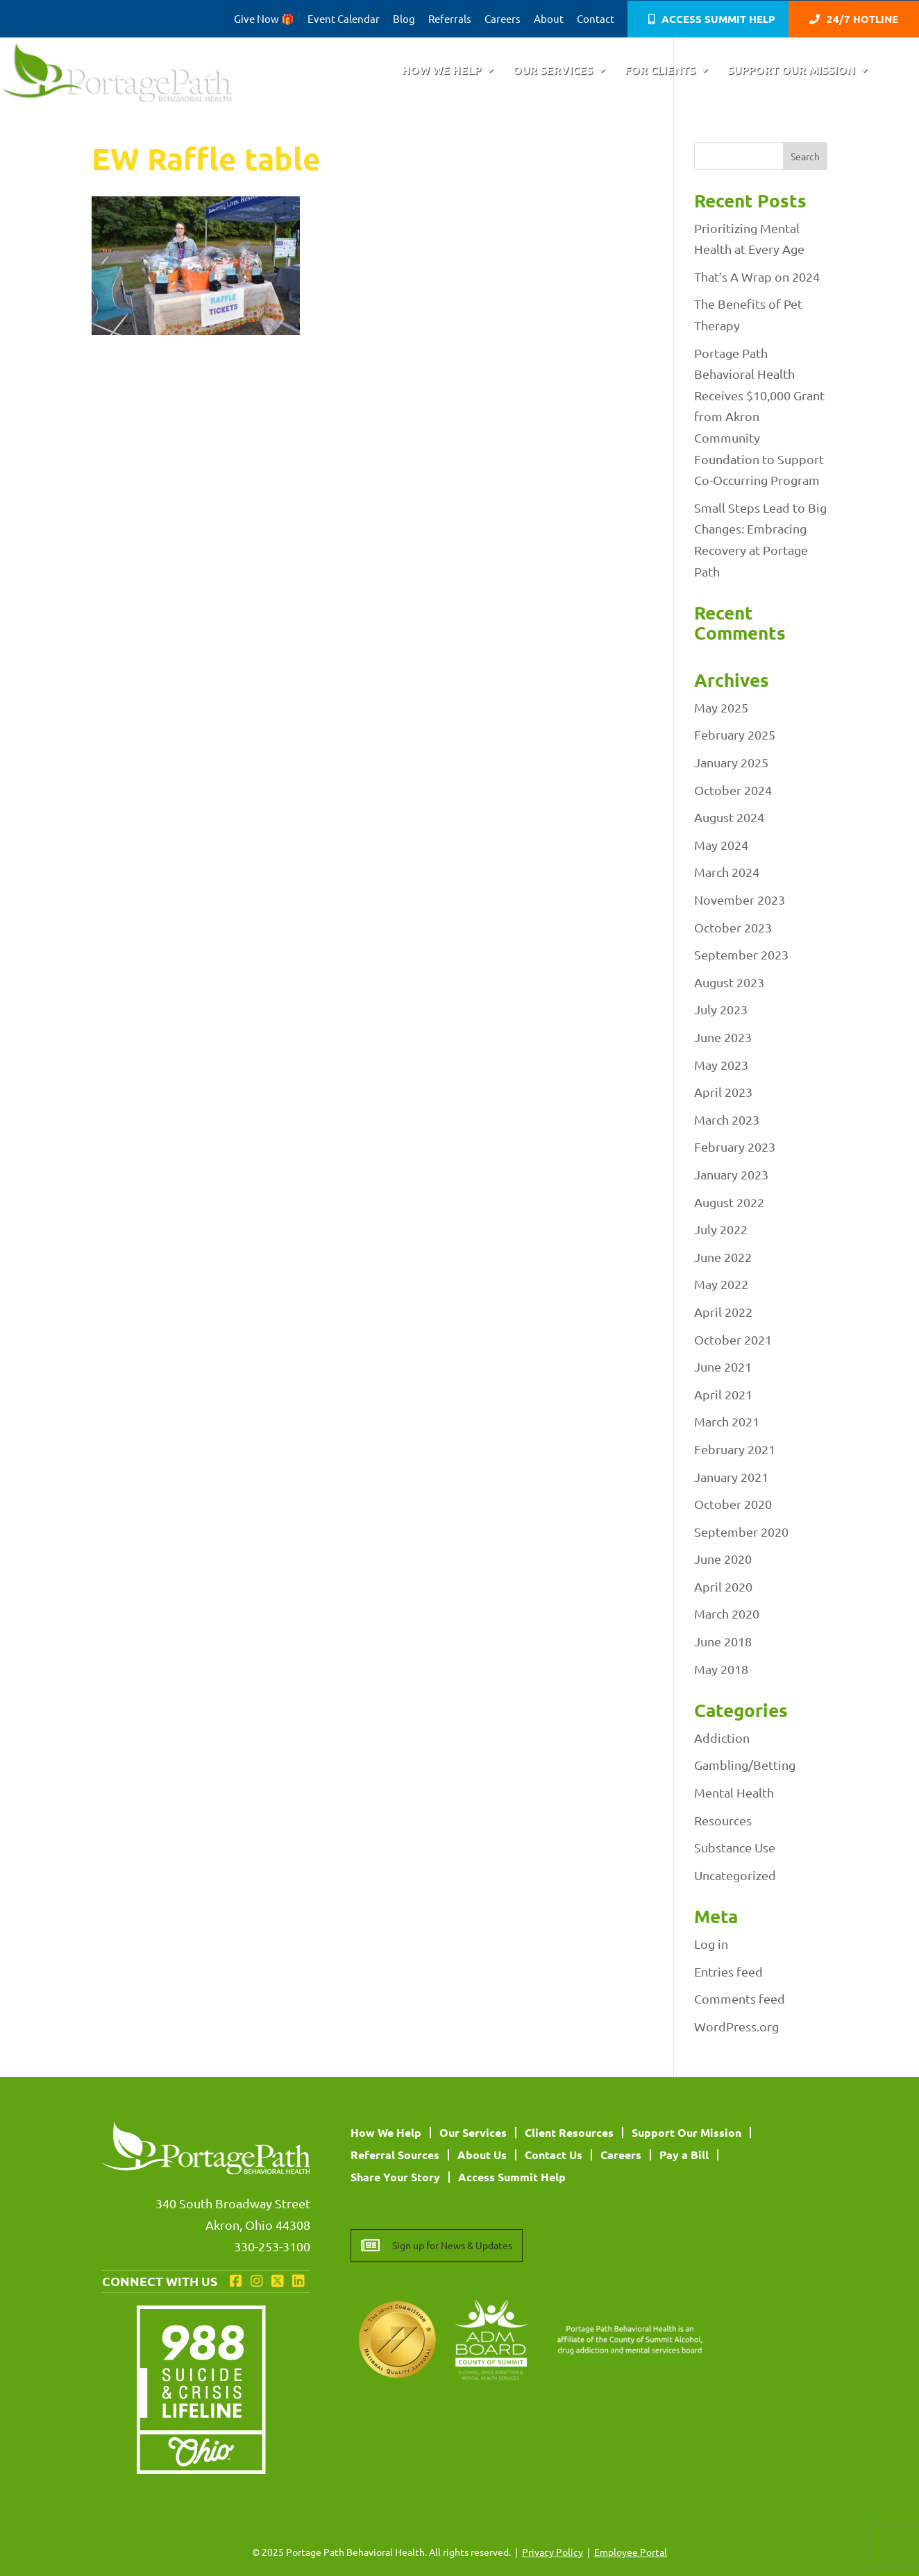 The width and height of the screenshot is (919, 2576). Describe the element at coordinates (684, 2154) in the screenshot. I see `Pay a Bill` at that location.